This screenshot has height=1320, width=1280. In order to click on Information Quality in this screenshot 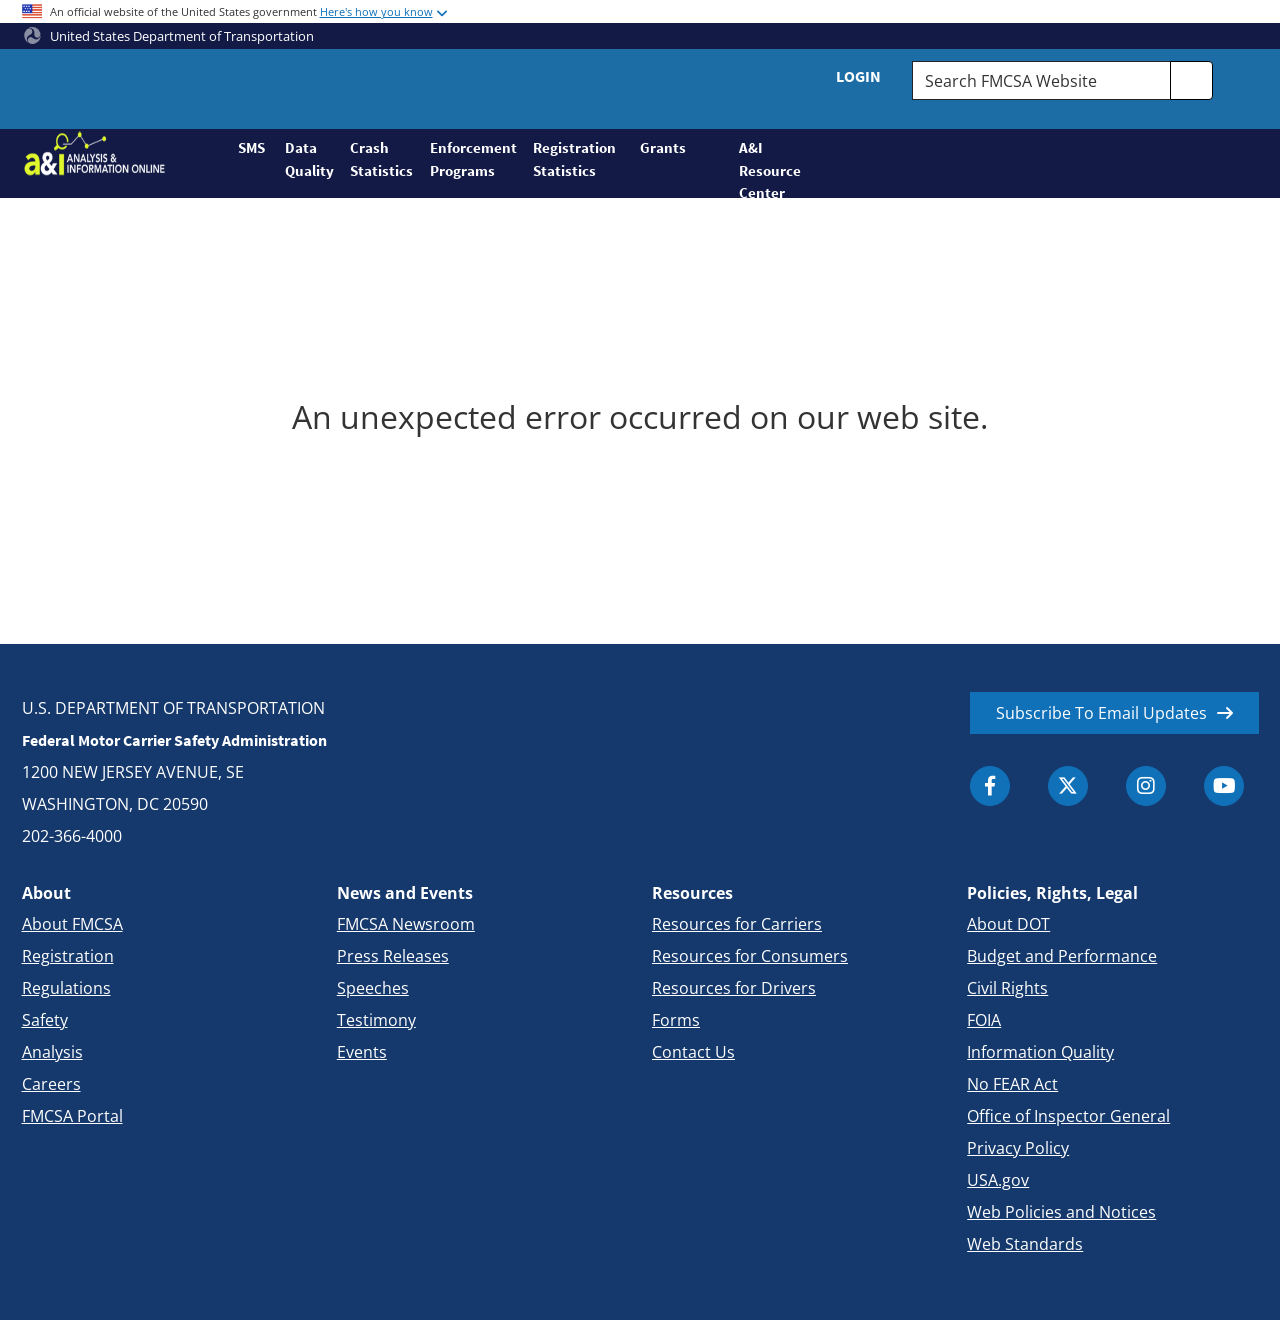, I will do `click(1040, 1052)`.